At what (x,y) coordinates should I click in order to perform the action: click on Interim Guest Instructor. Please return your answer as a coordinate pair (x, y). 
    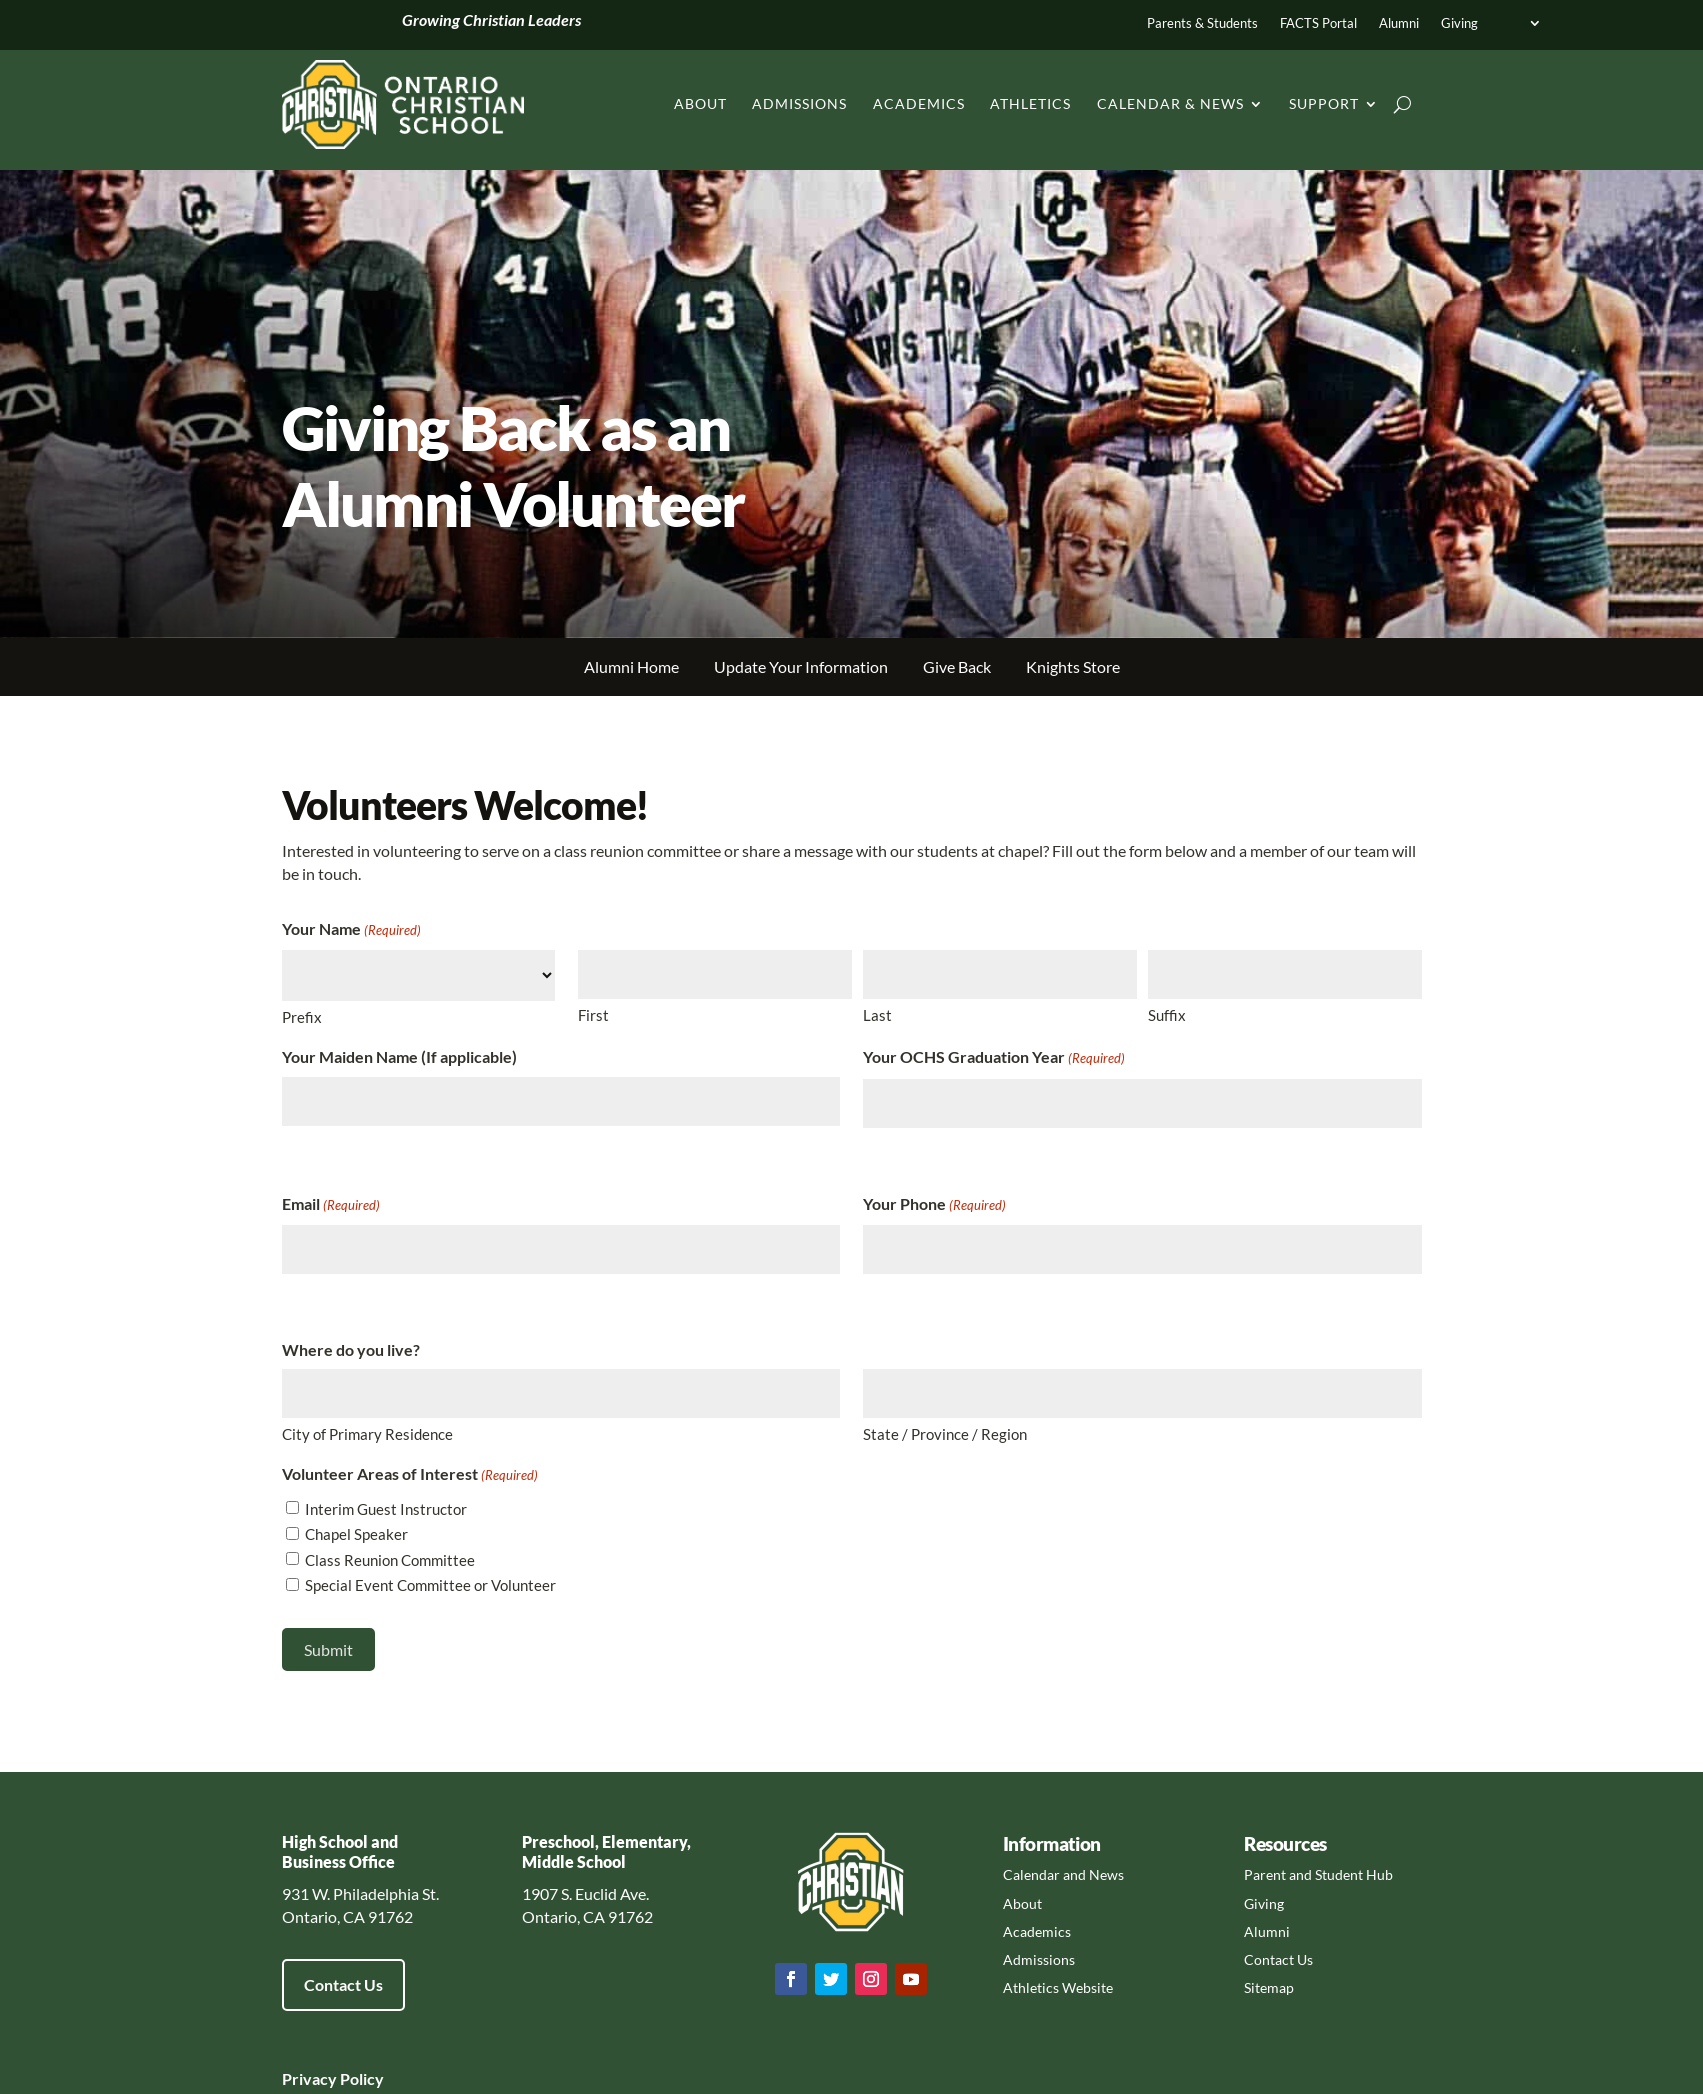
    Looking at the image, I should click on (386, 1509).